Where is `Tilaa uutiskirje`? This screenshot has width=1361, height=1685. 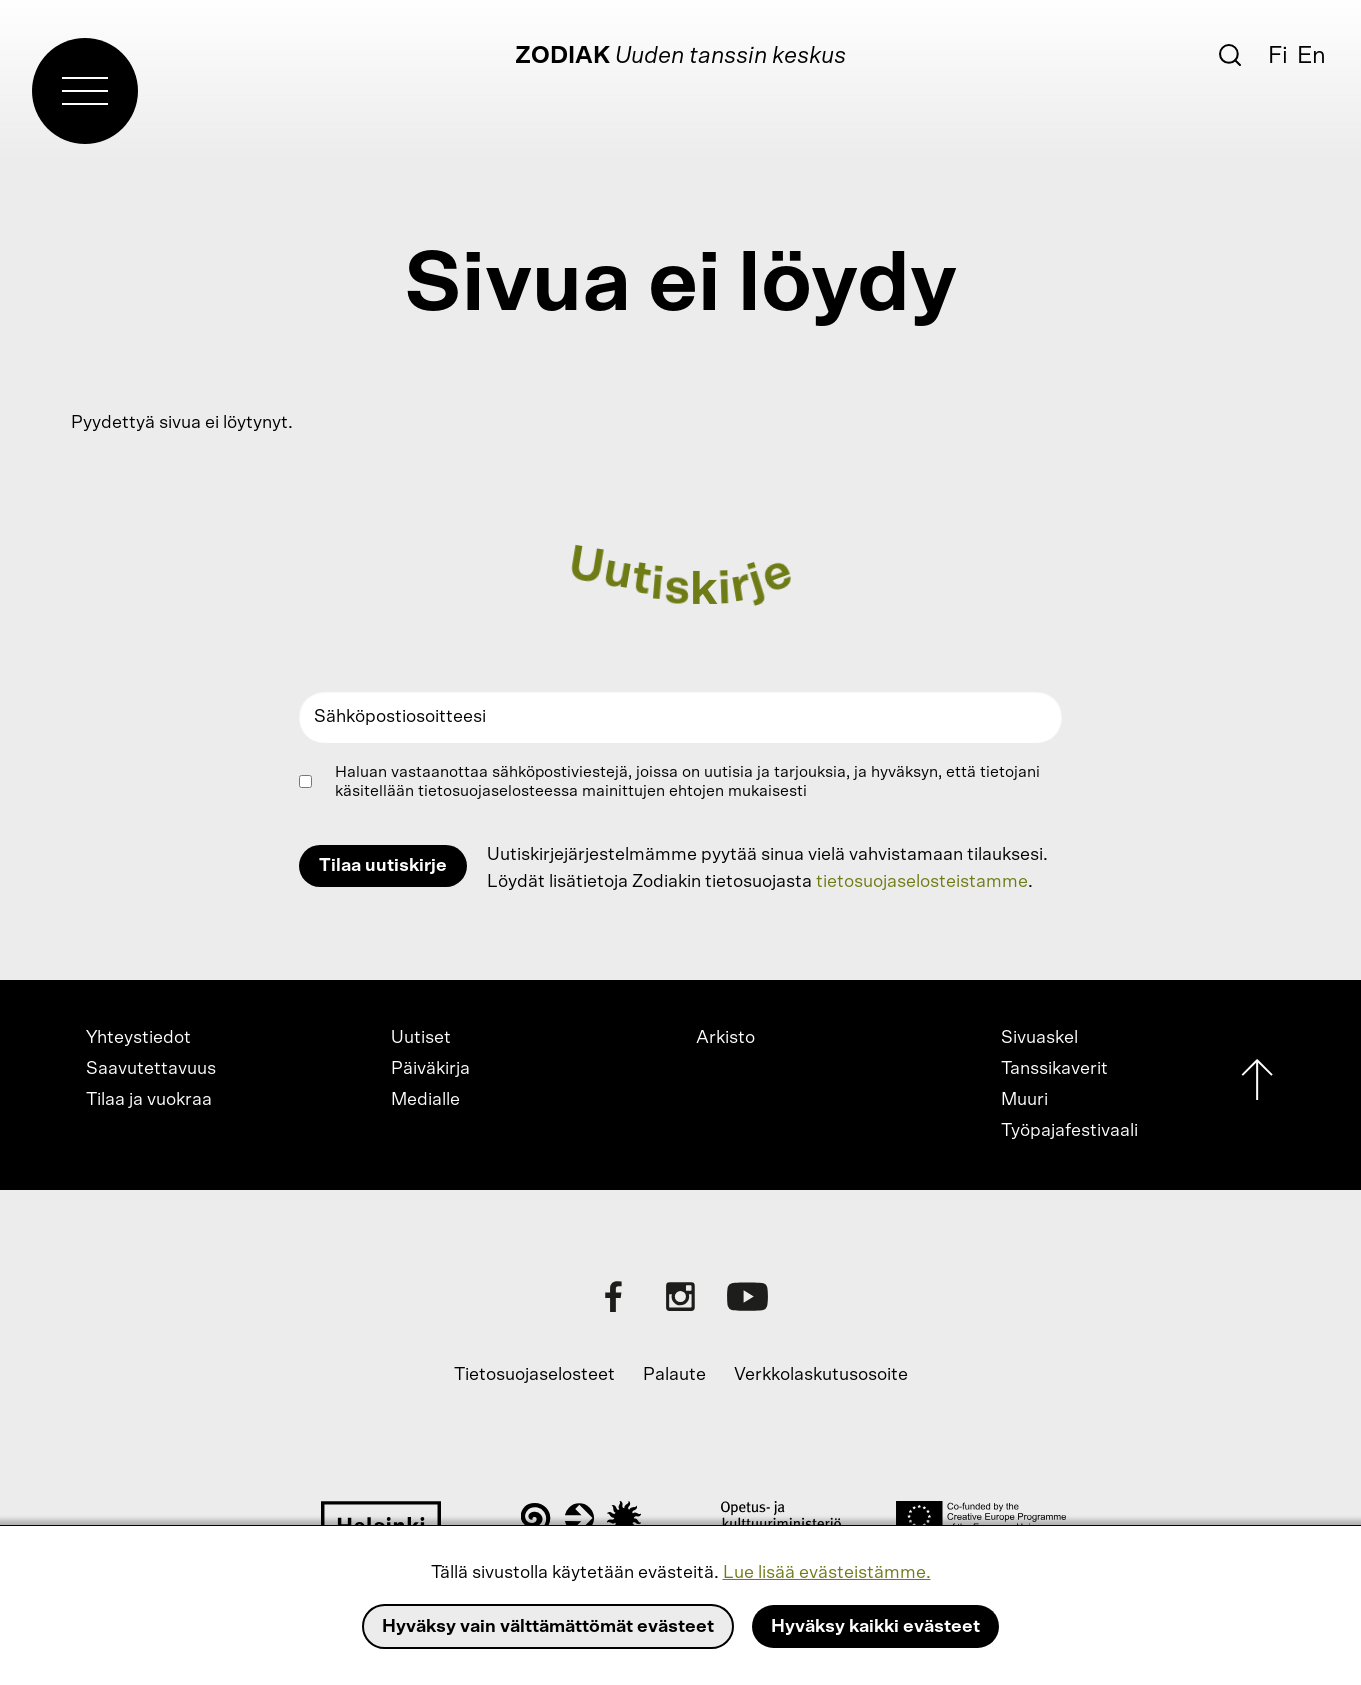 Tilaa uutiskirje is located at coordinates (383, 866).